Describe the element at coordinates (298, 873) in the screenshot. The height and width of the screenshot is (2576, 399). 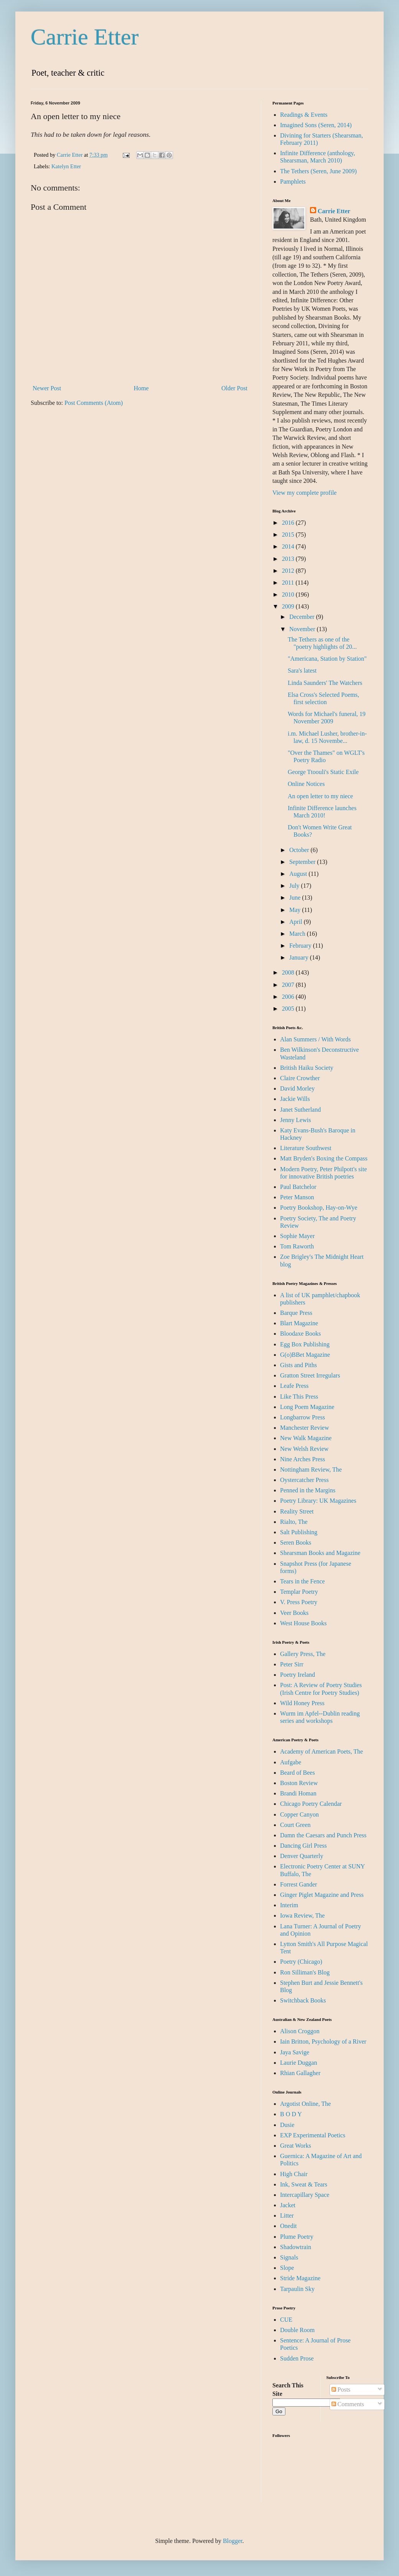
I see `August` at that location.